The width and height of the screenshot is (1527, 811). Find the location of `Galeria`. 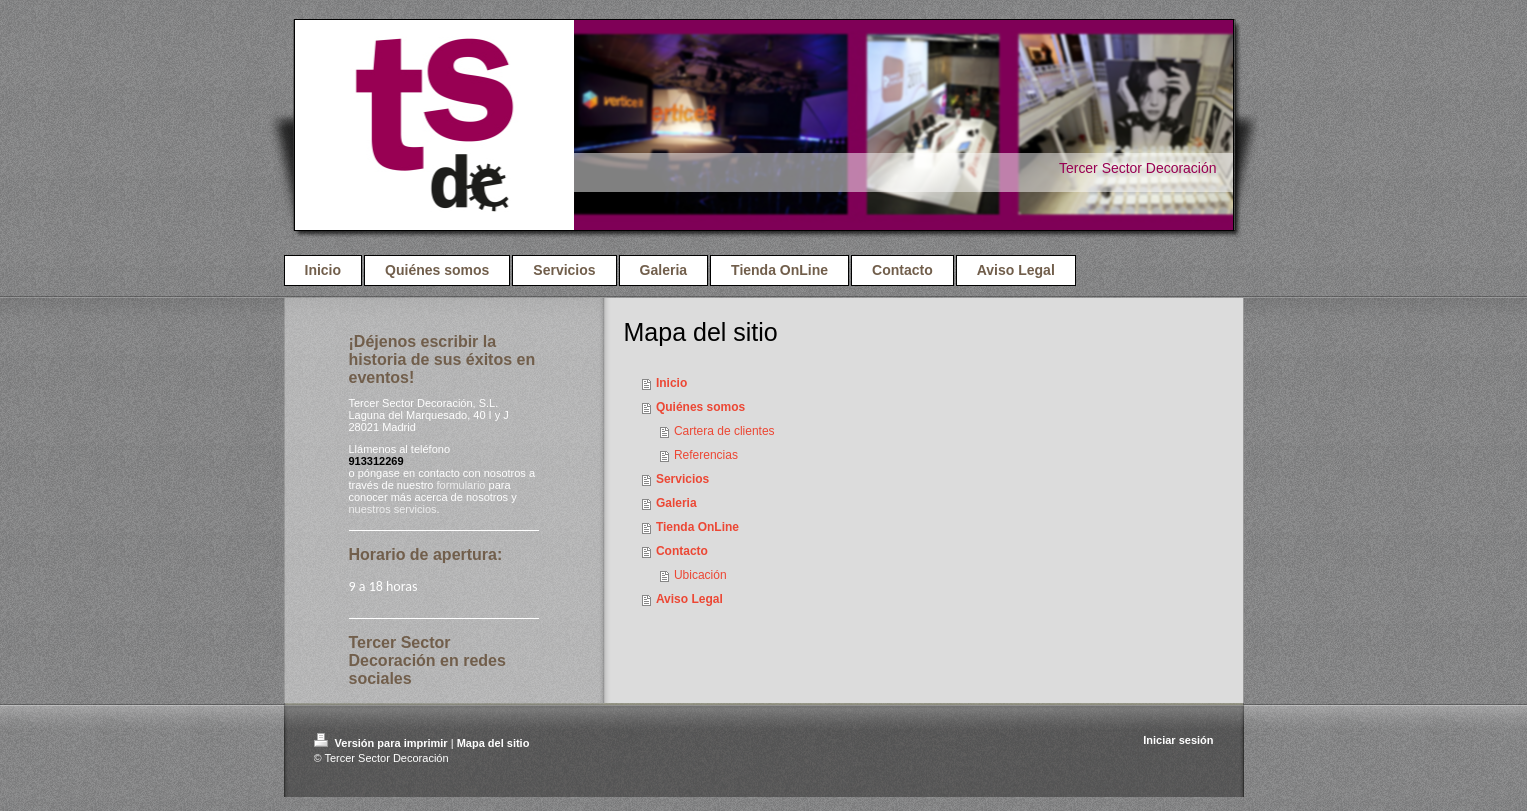

Galeria is located at coordinates (676, 503).